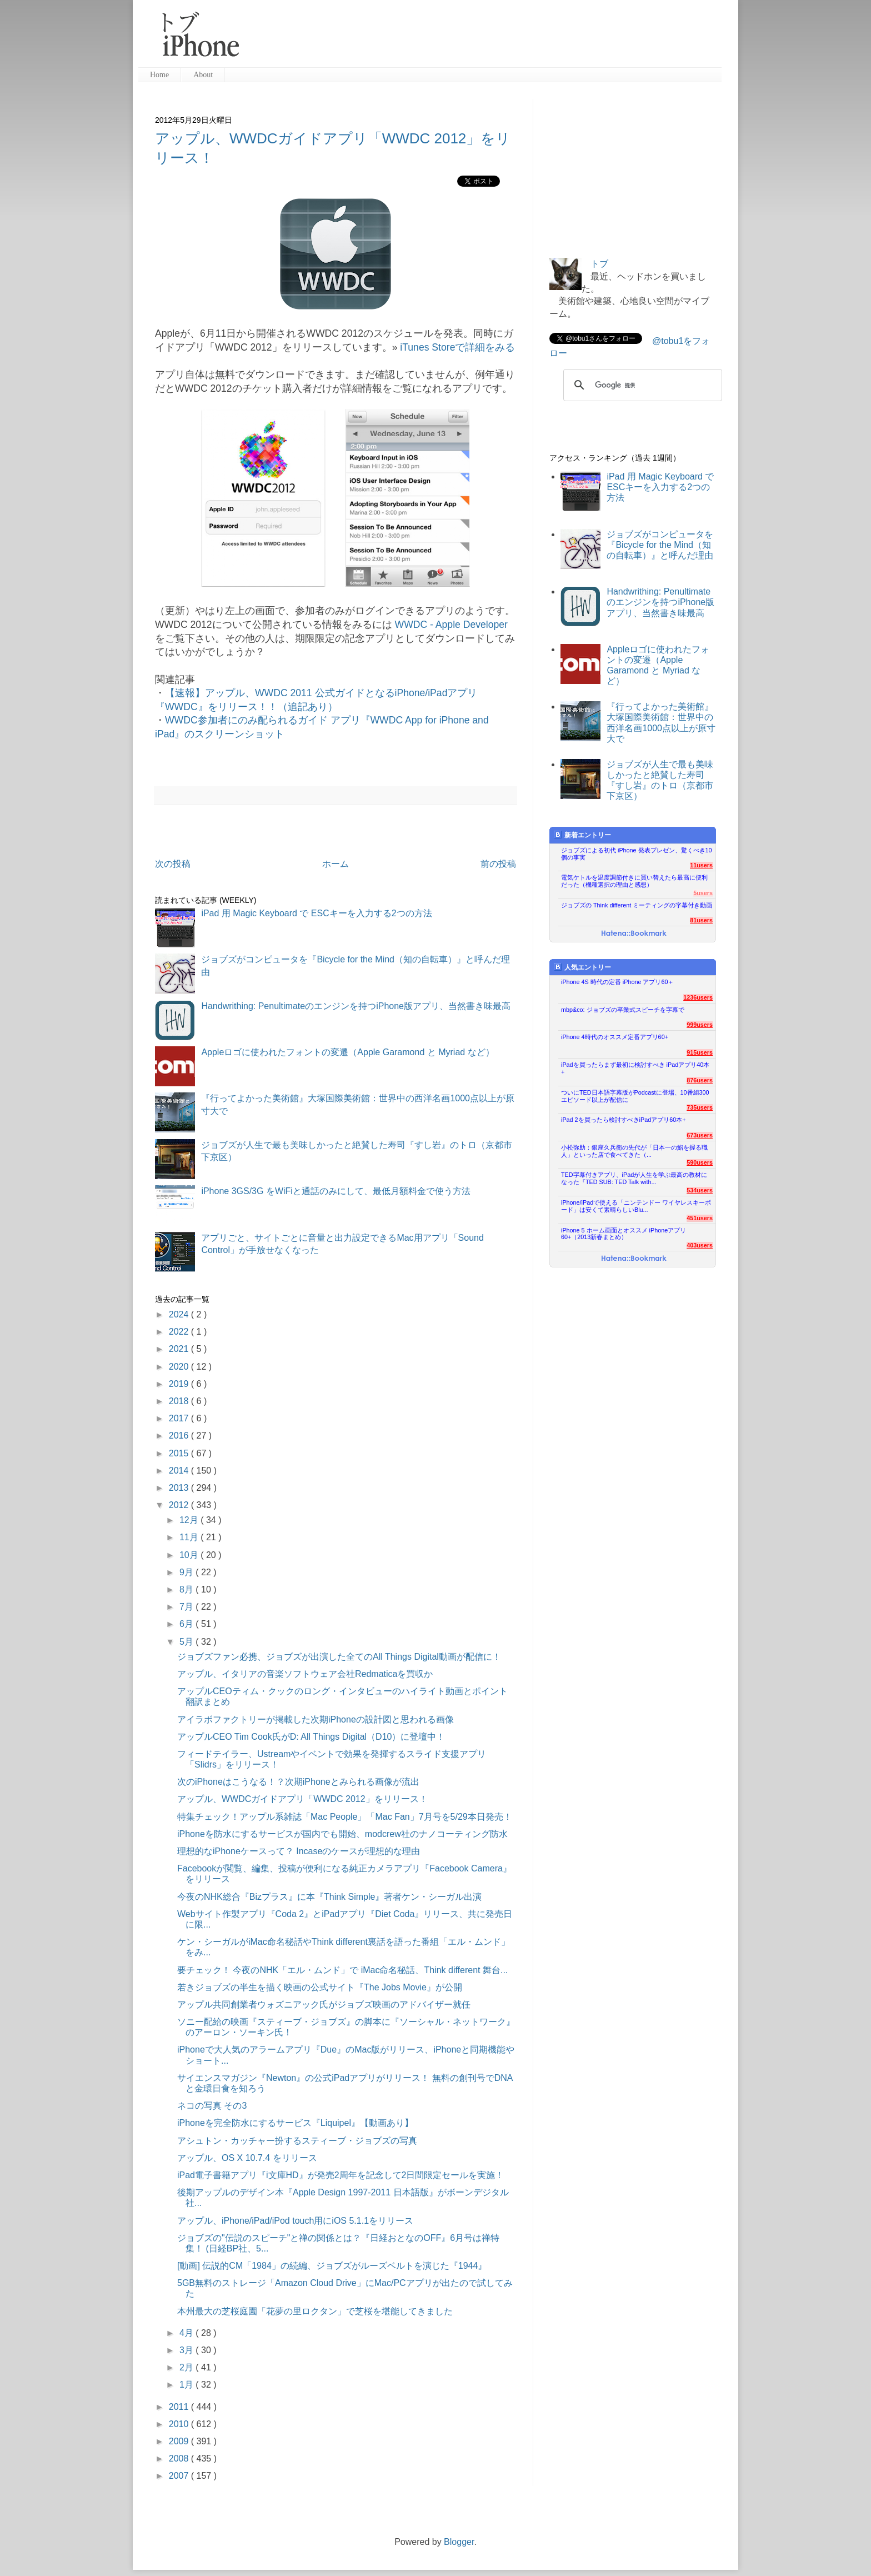 This screenshot has width=871, height=2576. What do you see at coordinates (315, 1719) in the screenshot?
I see `アイラボファクトリーが掲載した次期iPhoneの設計図と思われる画像` at bounding box center [315, 1719].